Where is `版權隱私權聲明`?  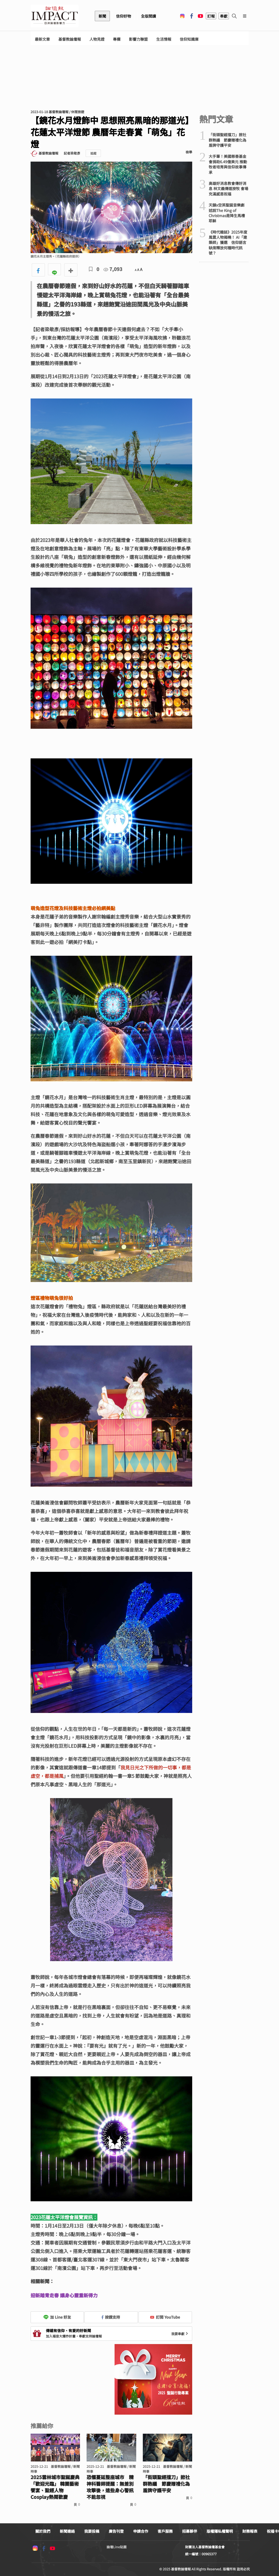
版權隱私權聲明 is located at coordinates (220, 2531).